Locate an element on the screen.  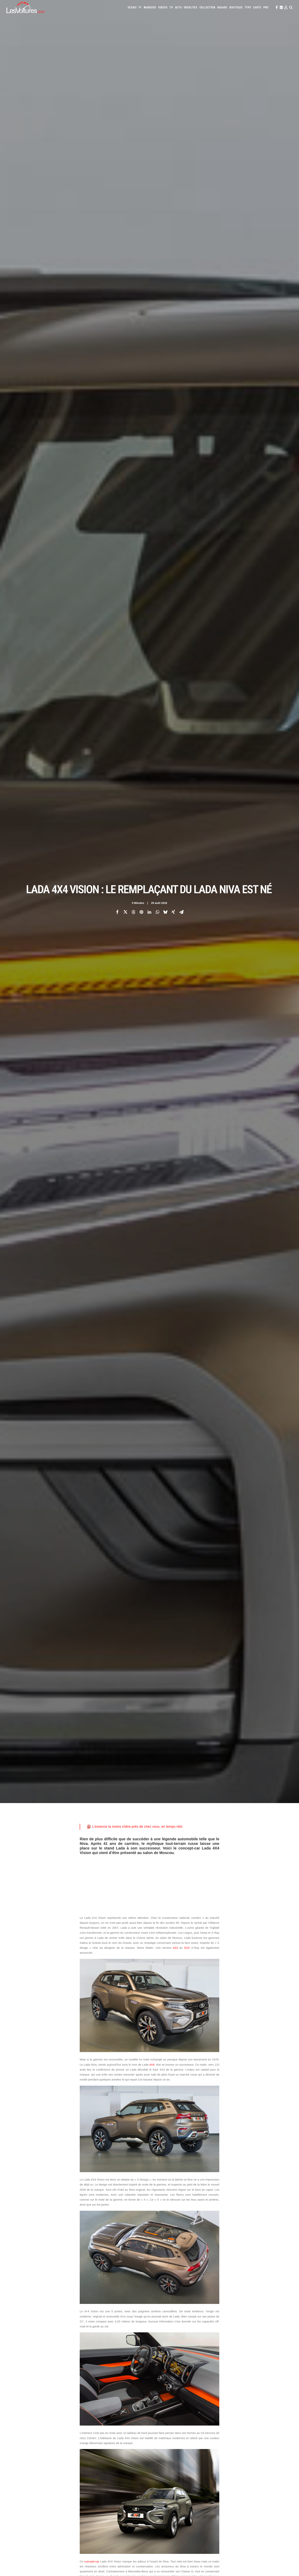
PureTech is located at coordinates (159, 2479).